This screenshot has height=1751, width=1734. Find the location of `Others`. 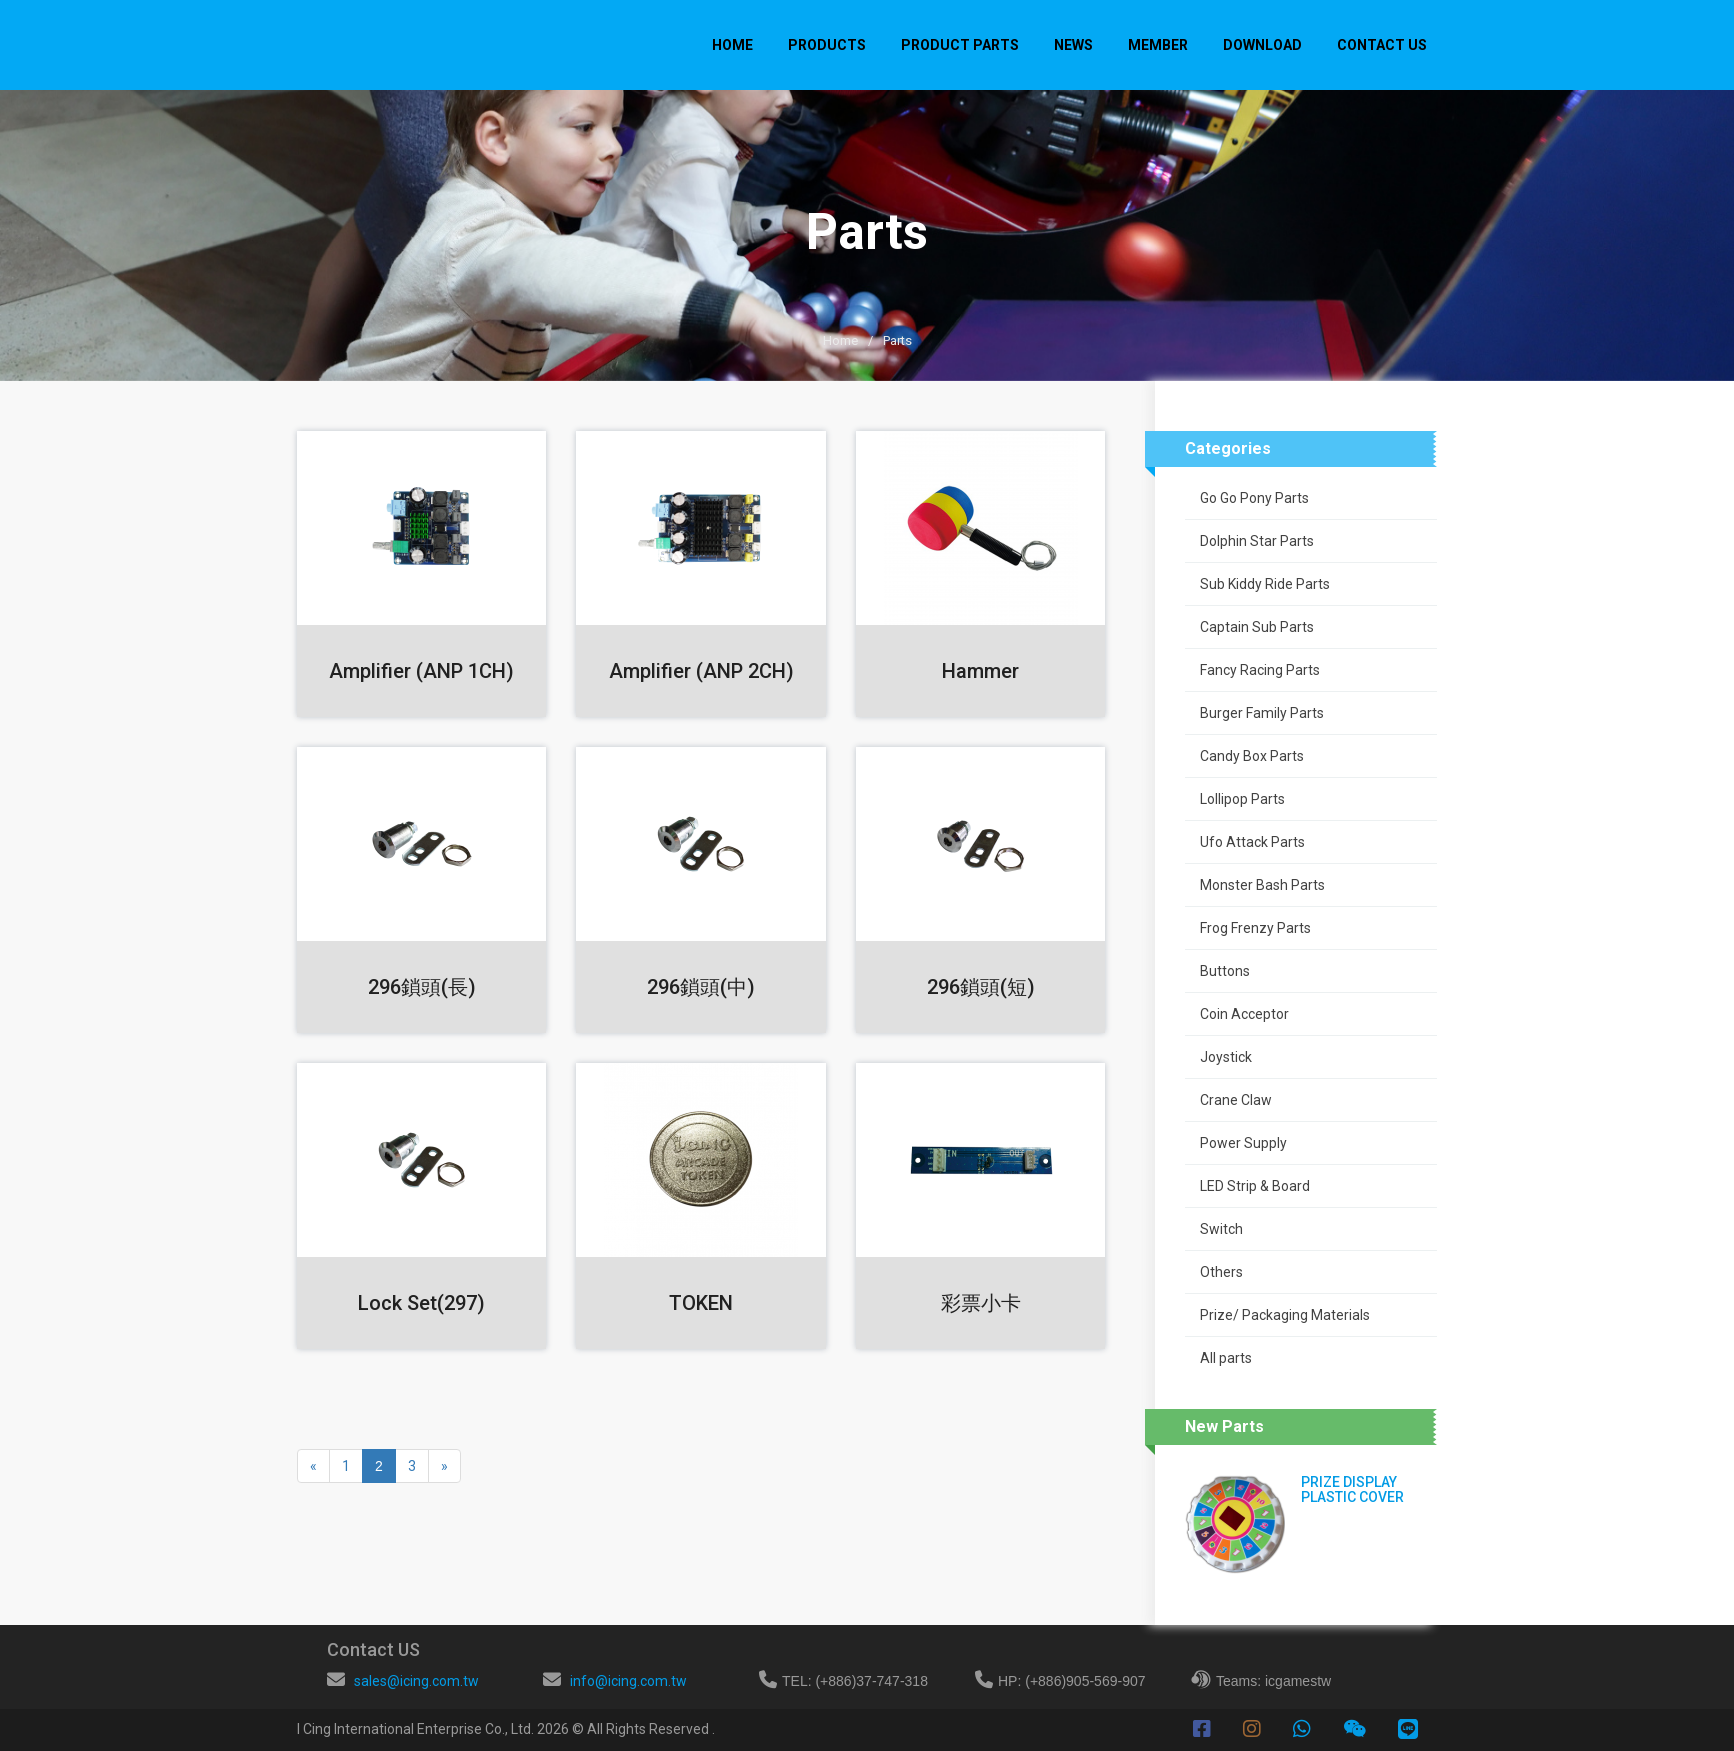

Others is located at coordinates (1221, 1272).